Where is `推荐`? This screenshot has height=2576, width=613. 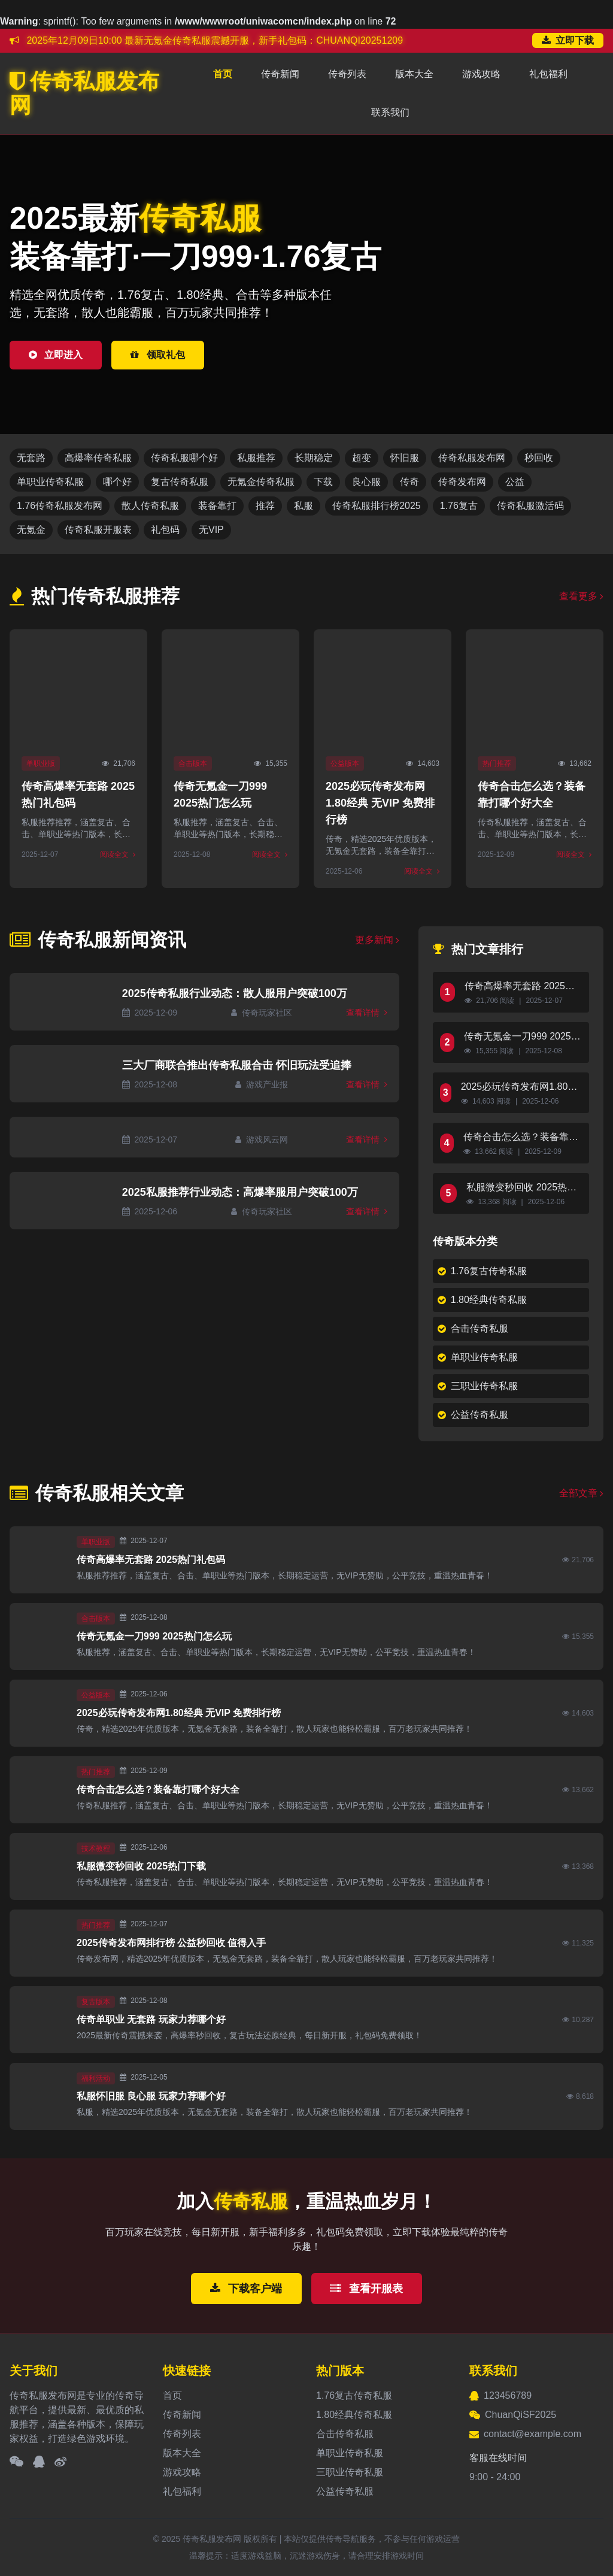 推荐 is located at coordinates (265, 506).